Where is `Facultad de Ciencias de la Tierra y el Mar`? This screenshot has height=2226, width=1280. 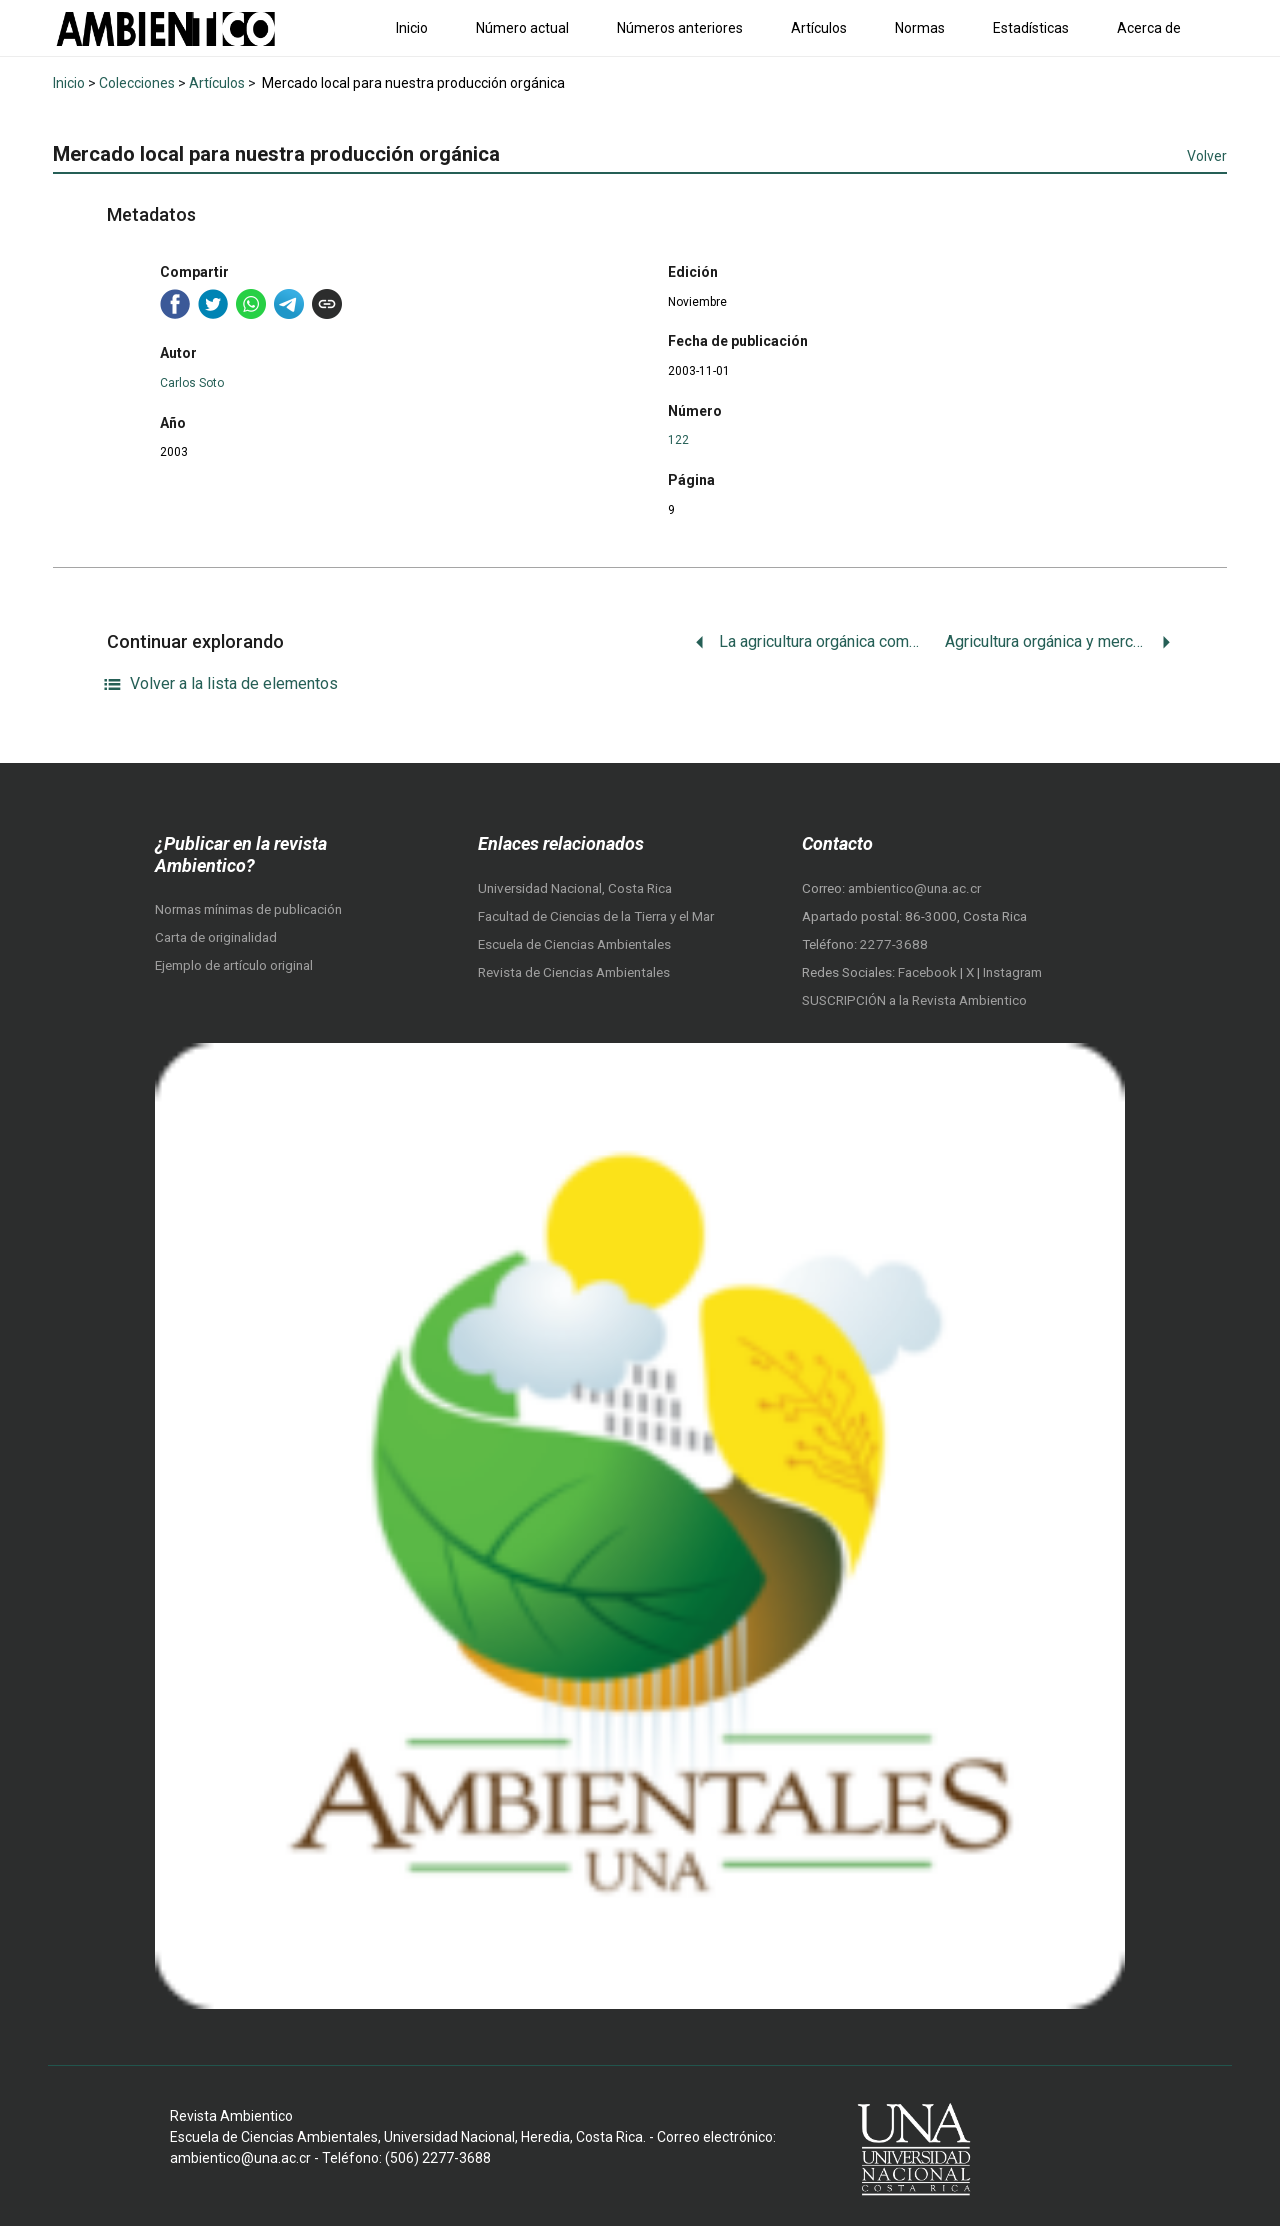 Facultad de Ciencias de la Tierra y el Mar is located at coordinates (596, 916).